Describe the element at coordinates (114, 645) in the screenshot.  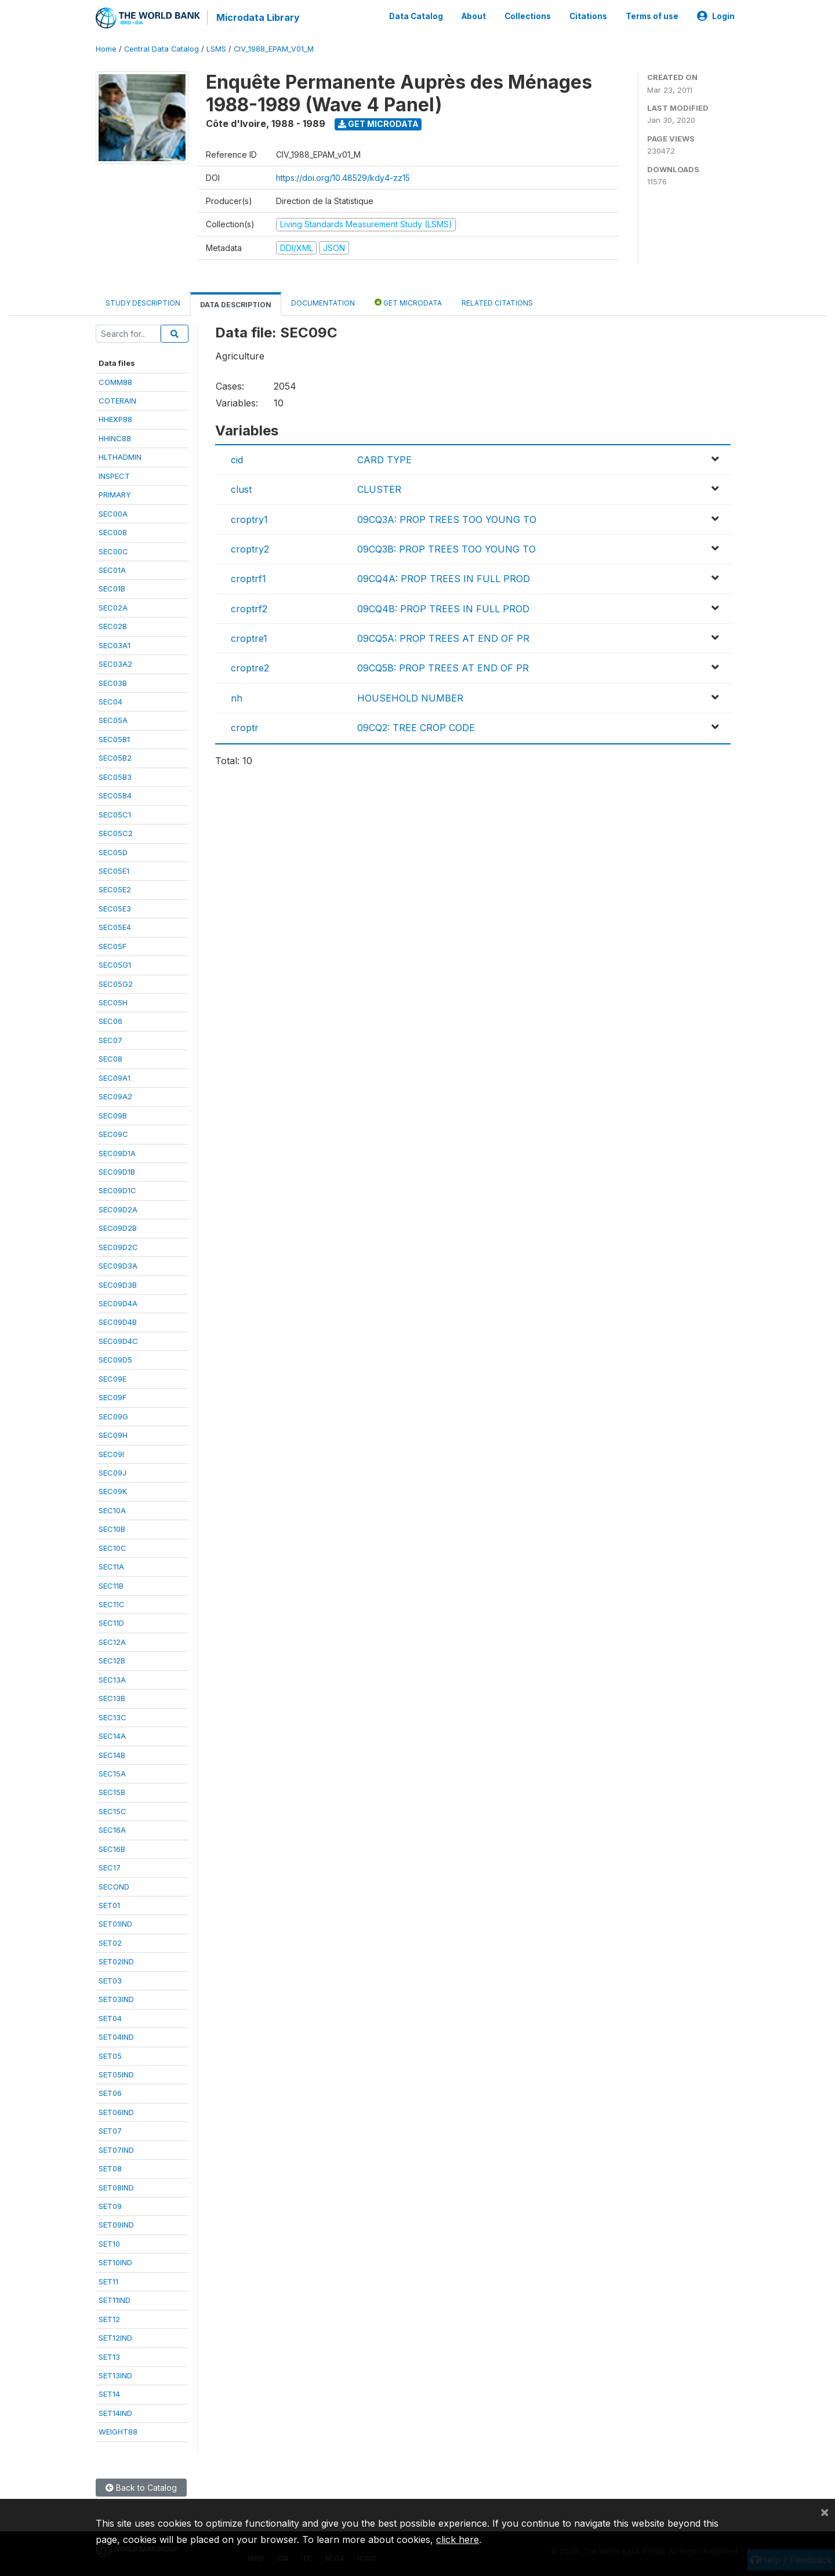
I see `SEC03A1` at that location.